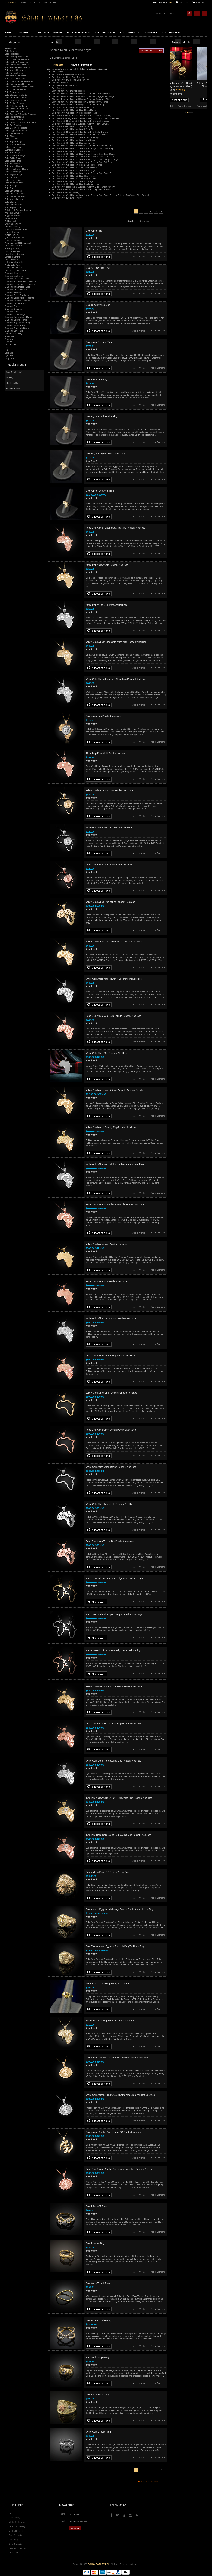 The image size is (212, 2576). I want to click on Gold Egyptian Pendants, so click(16, 130).